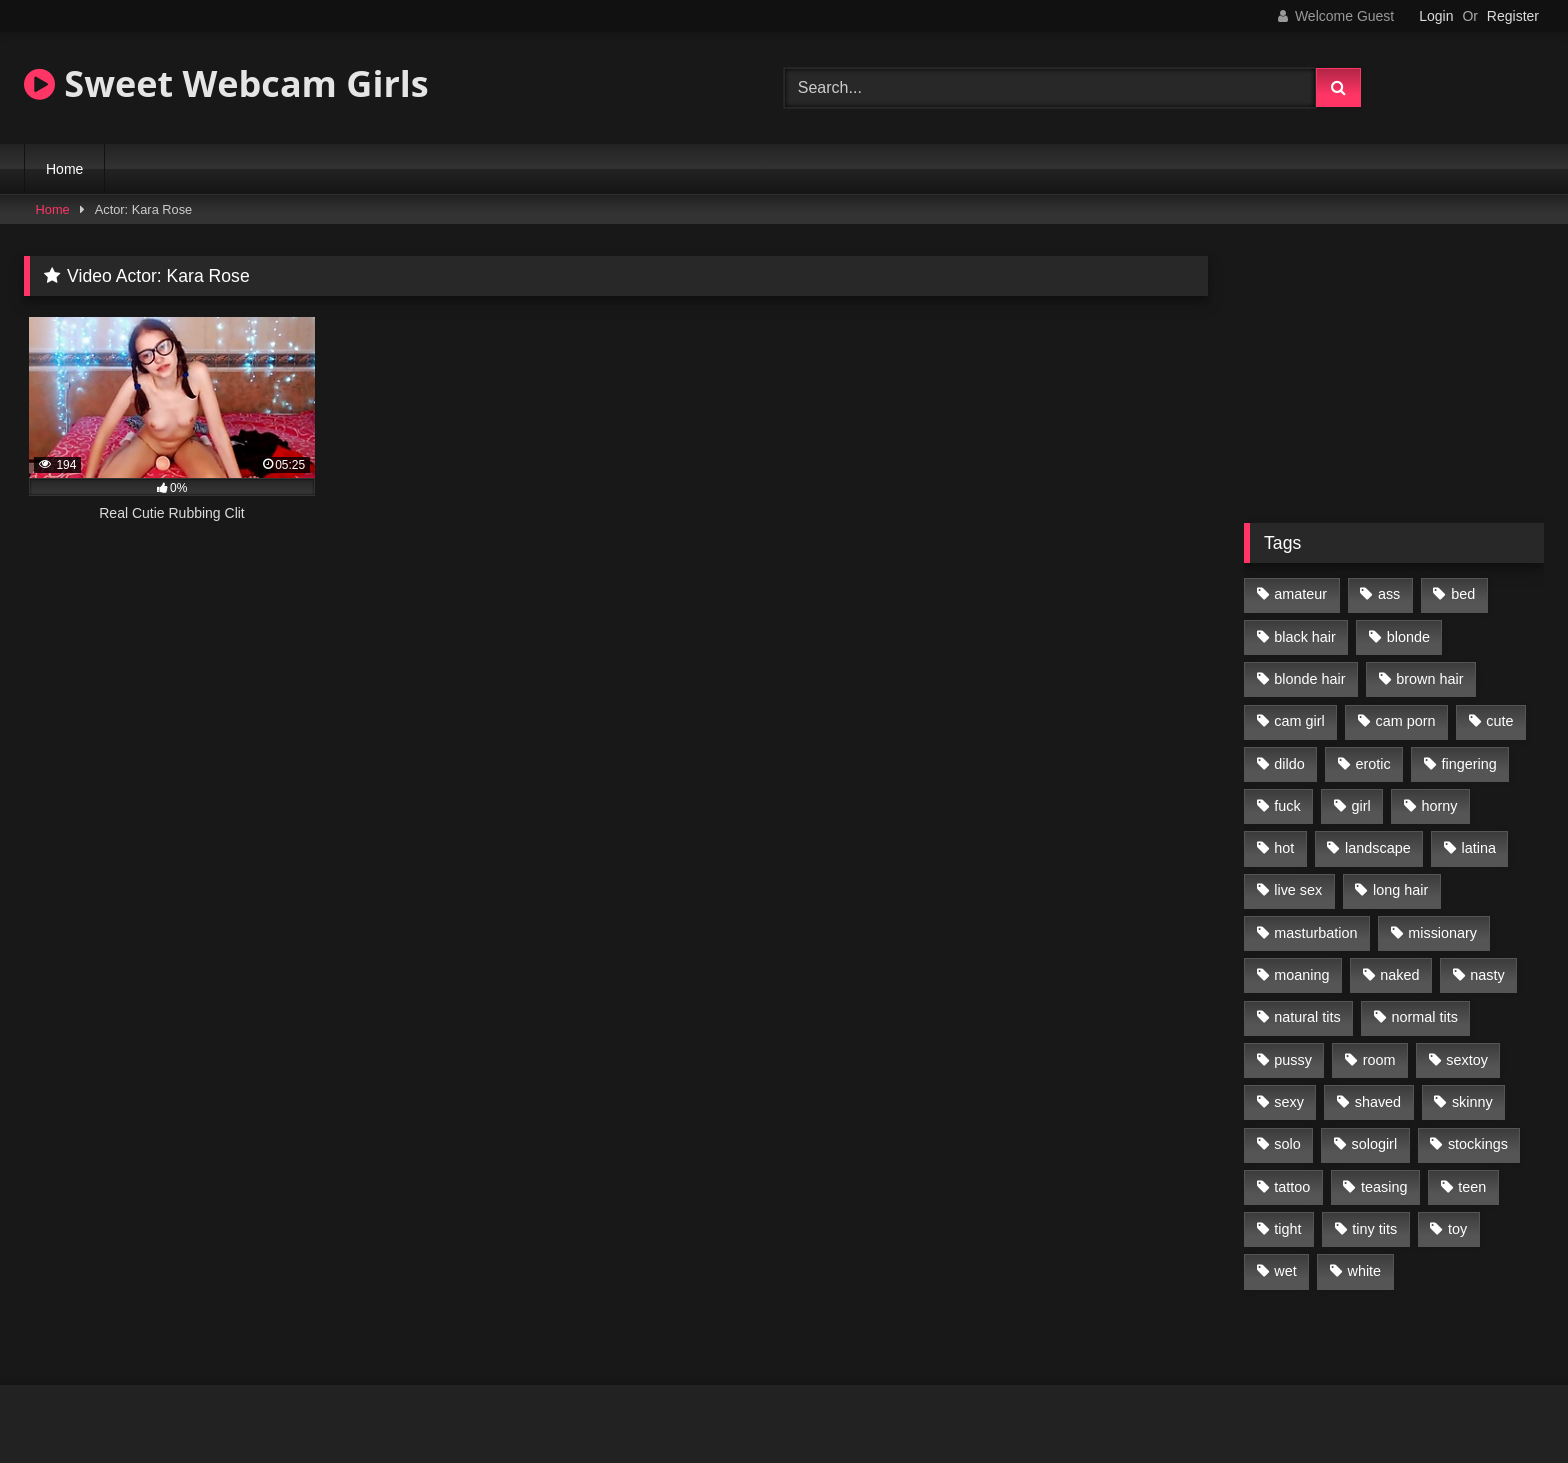 Image resolution: width=1568 pixels, height=1463 pixels. What do you see at coordinates (1289, 764) in the screenshot?
I see `dildo [dildo (195 items)]` at bounding box center [1289, 764].